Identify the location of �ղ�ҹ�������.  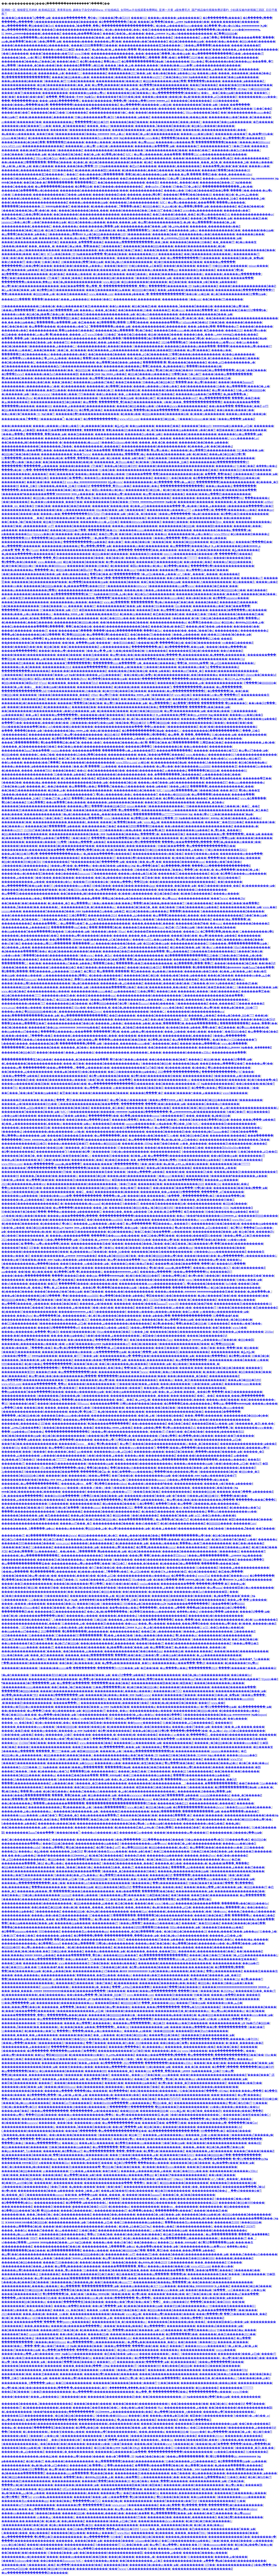
(120, 561).